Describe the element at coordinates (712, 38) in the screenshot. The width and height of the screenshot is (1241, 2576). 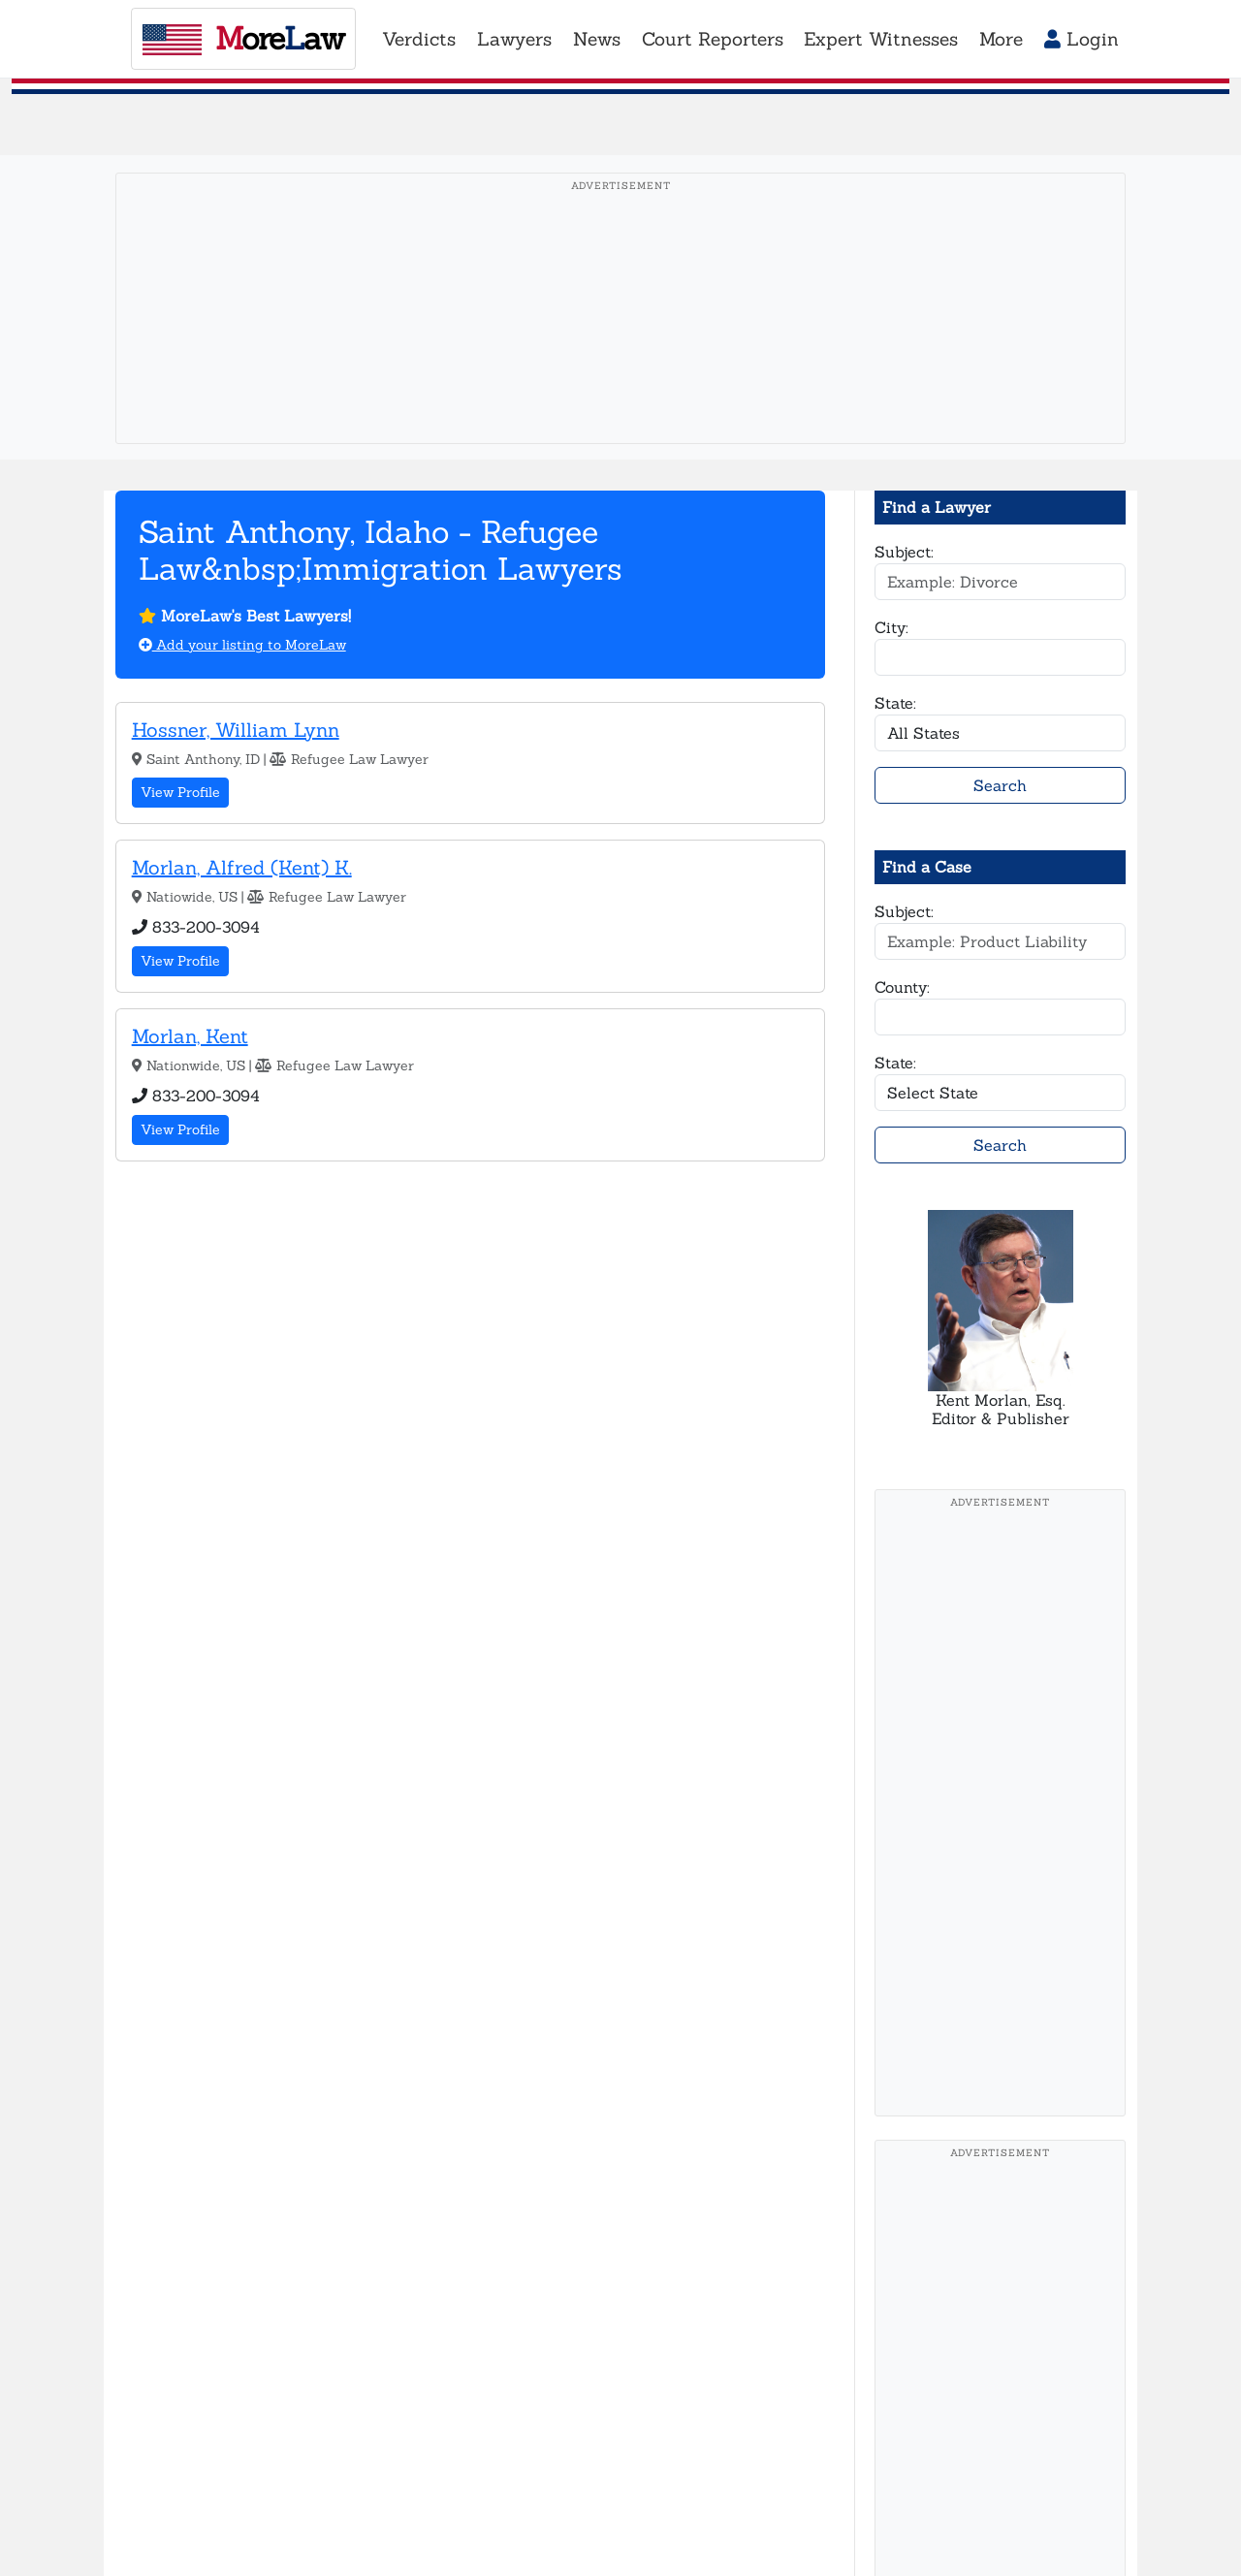
I see `Court Reporters [button]` at that location.